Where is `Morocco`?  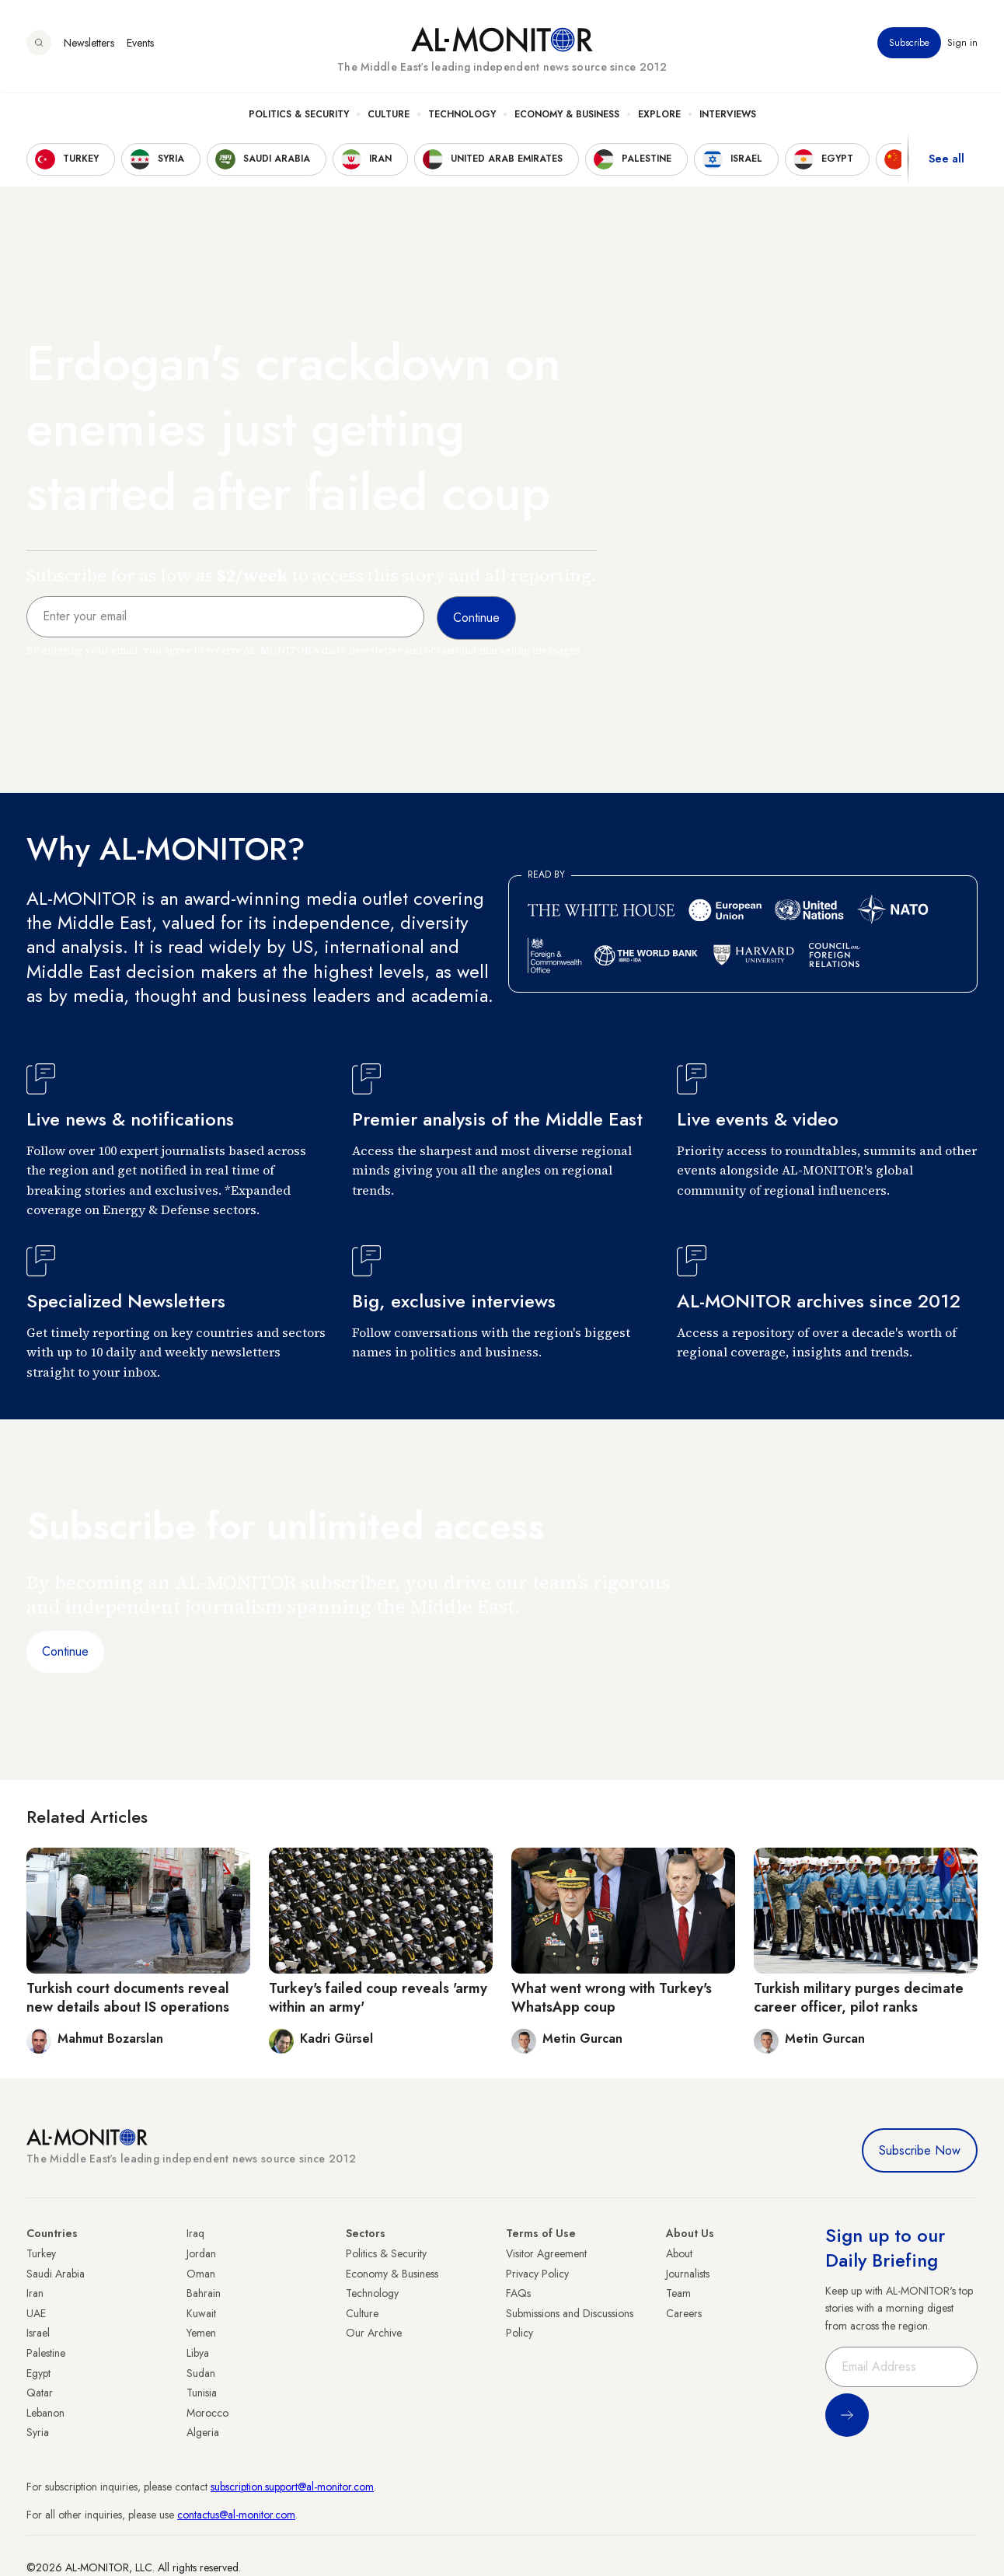 Morocco is located at coordinates (207, 2413).